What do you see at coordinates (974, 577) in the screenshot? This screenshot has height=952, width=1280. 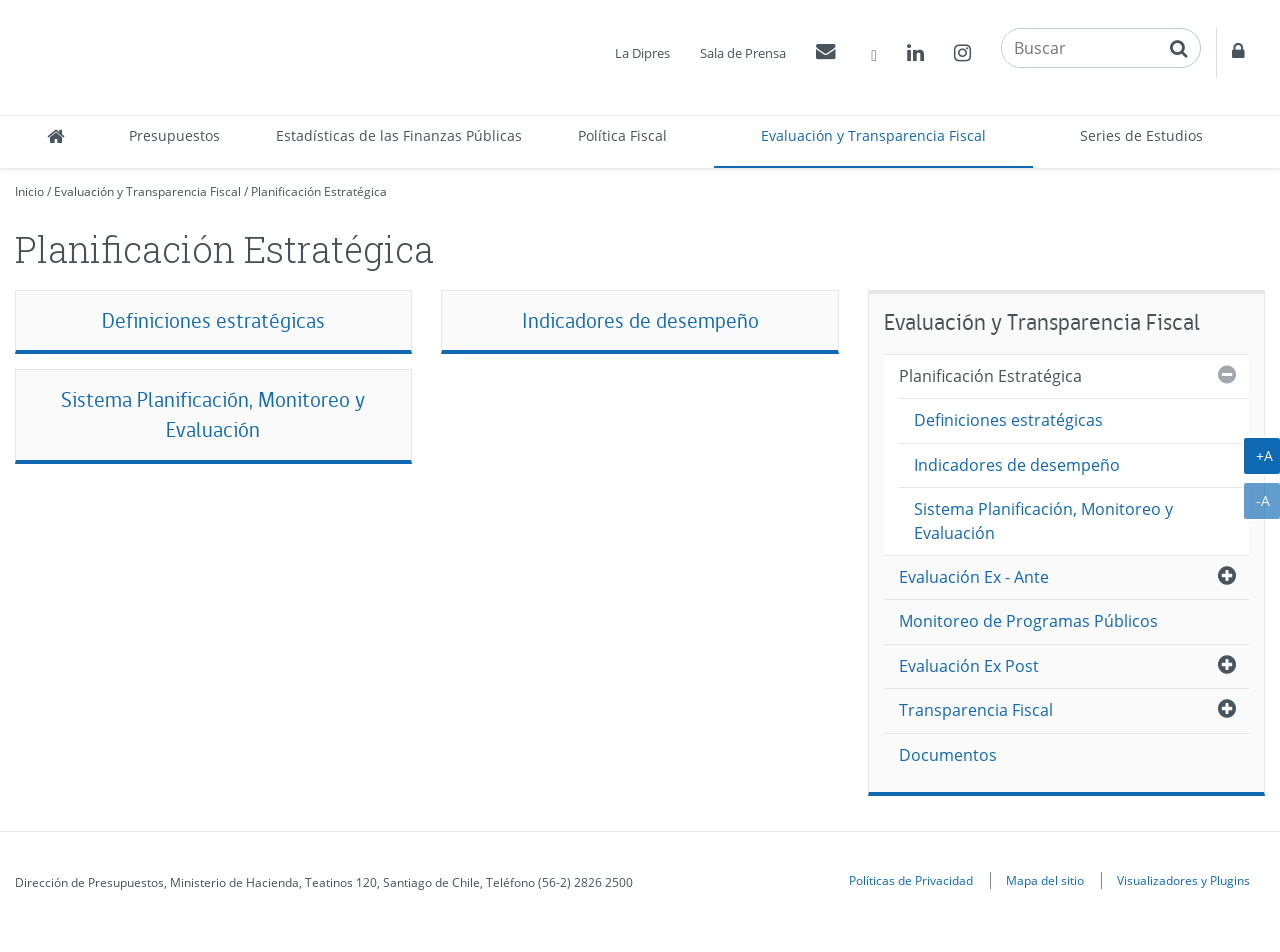 I see `Evaluación Ex - Ante` at bounding box center [974, 577].